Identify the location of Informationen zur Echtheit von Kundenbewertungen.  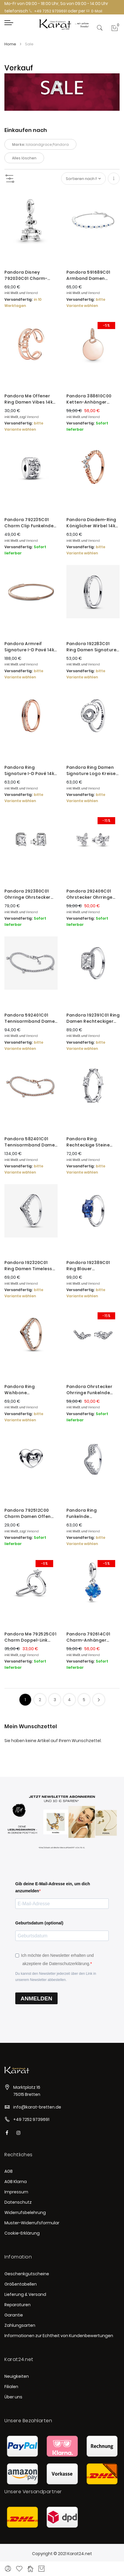
(58, 2336).